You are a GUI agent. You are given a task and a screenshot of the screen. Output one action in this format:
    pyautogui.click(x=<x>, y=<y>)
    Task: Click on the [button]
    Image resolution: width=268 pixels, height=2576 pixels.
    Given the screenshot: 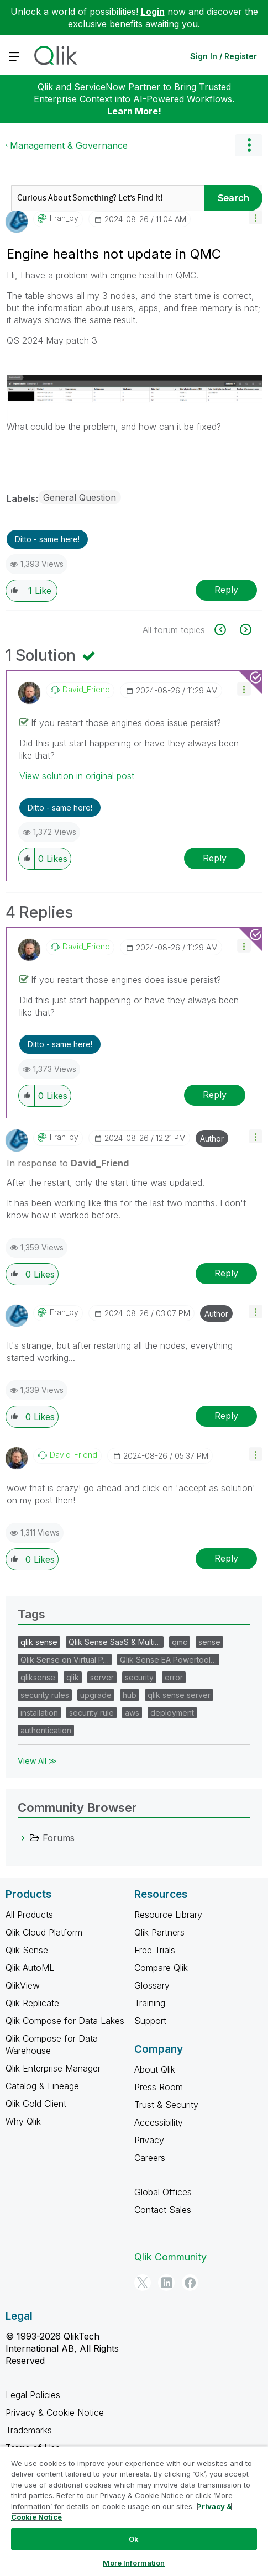 What is the action you would take?
    pyautogui.click(x=255, y=217)
    